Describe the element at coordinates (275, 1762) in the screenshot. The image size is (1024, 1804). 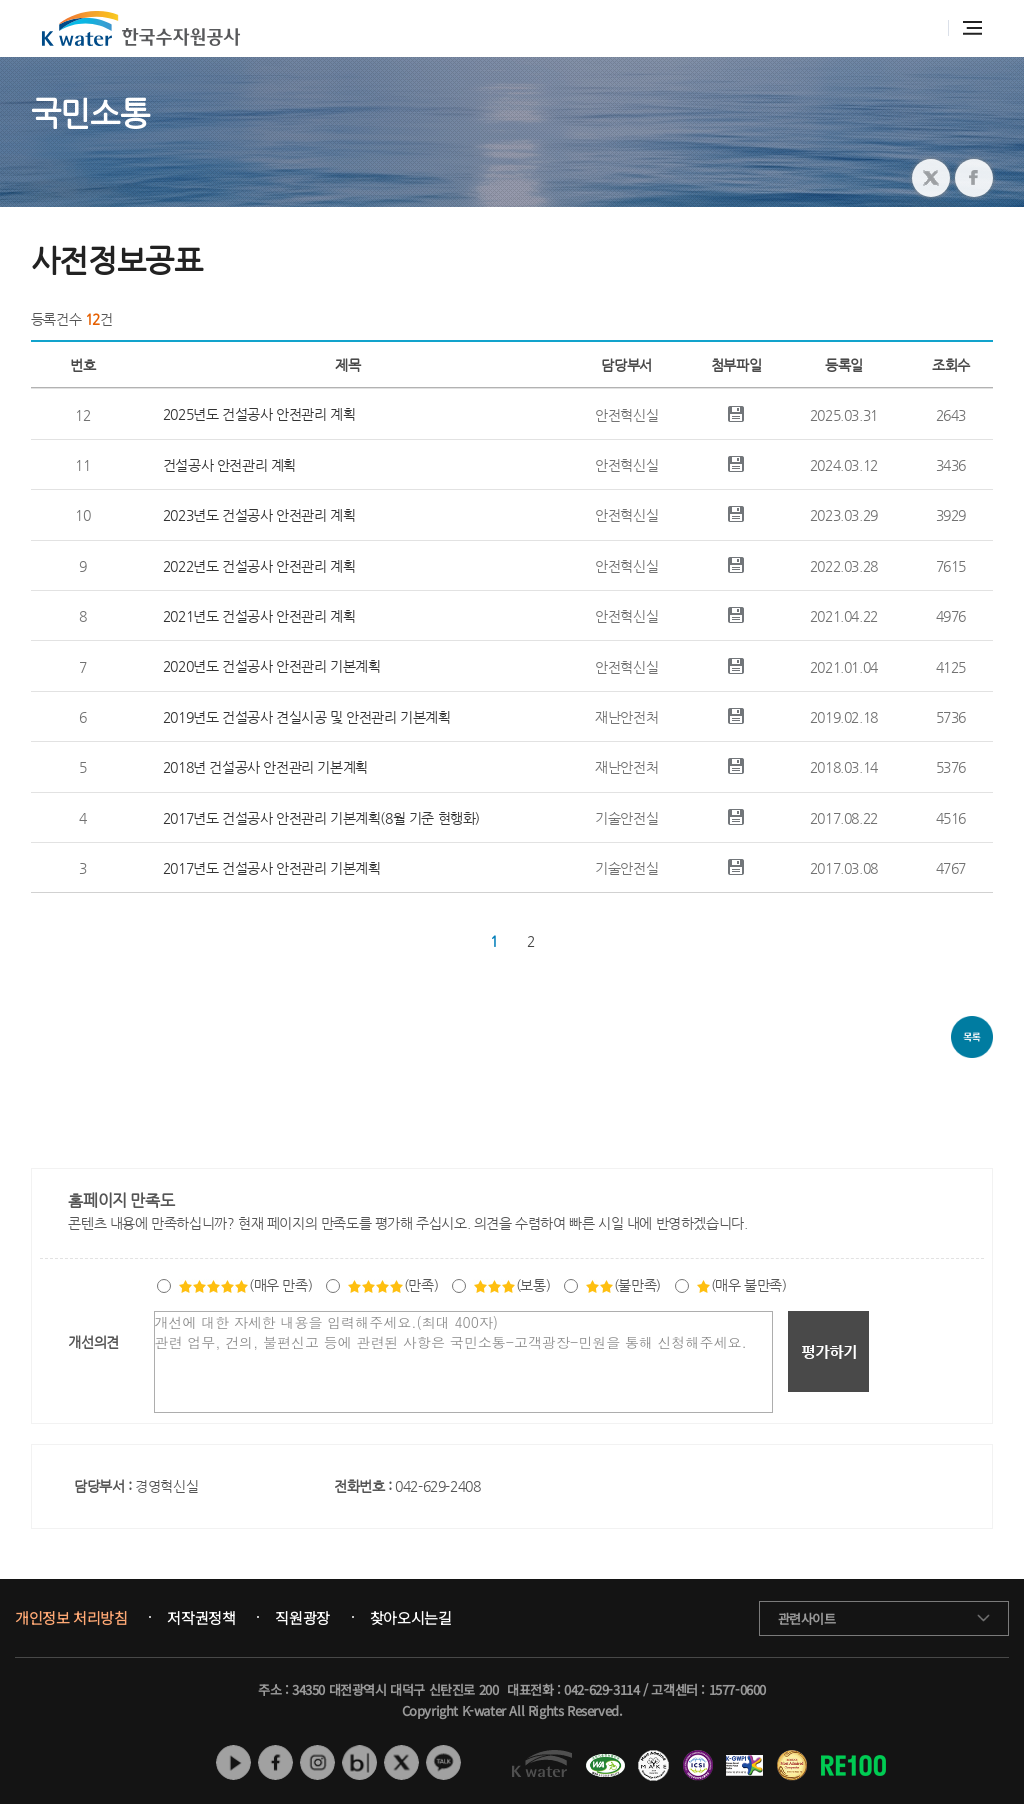
I see `페이스북` at that location.